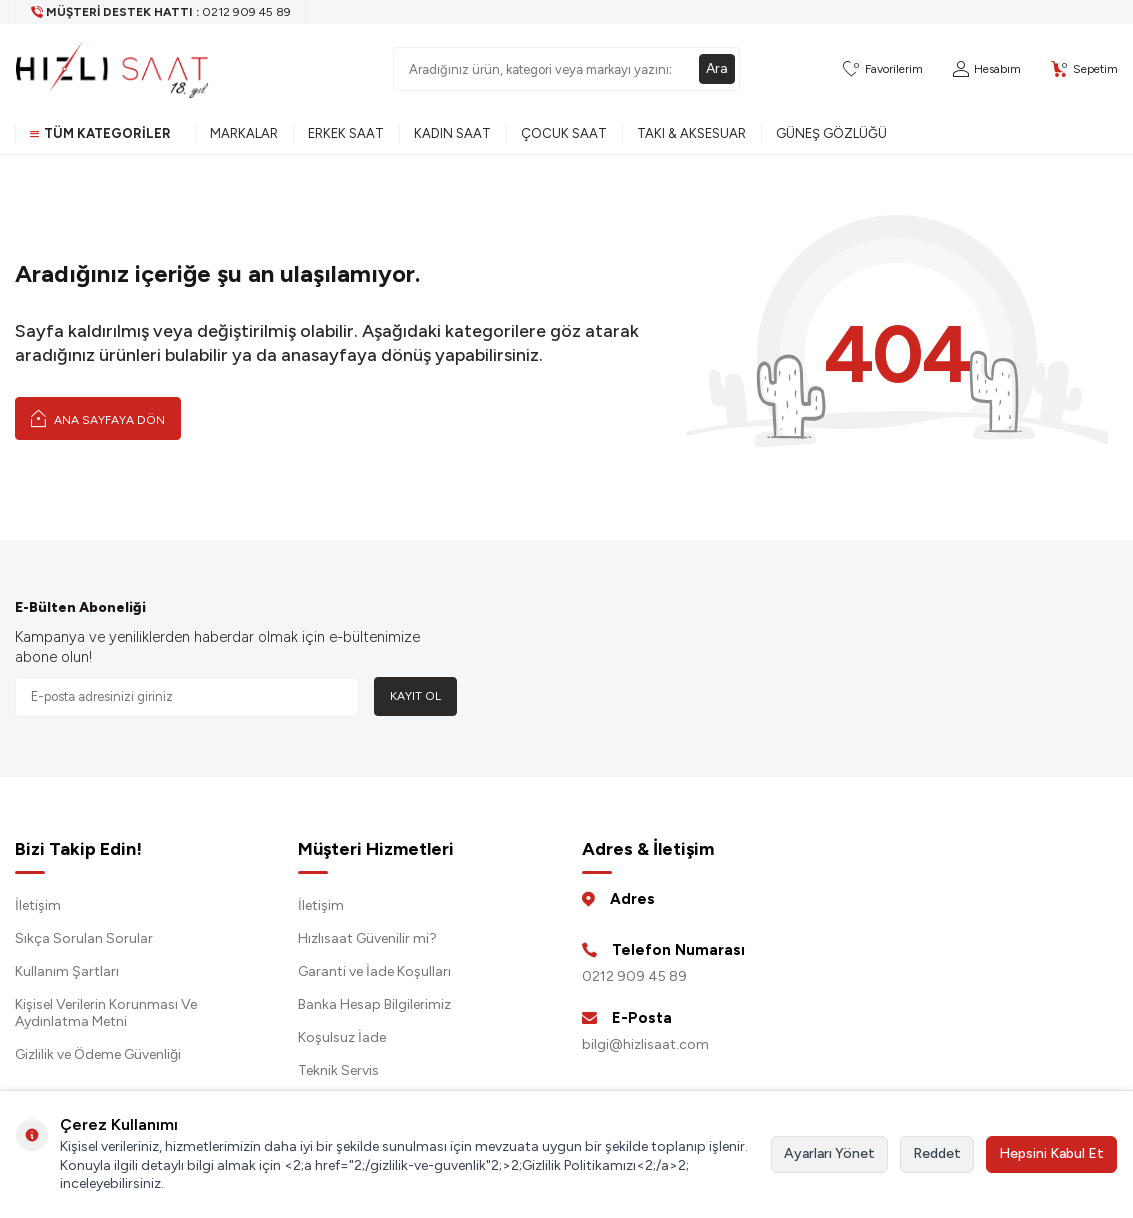  What do you see at coordinates (84, 938) in the screenshot?
I see `Sıkça Sorulan Sorular` at bounding box center [84, 938].